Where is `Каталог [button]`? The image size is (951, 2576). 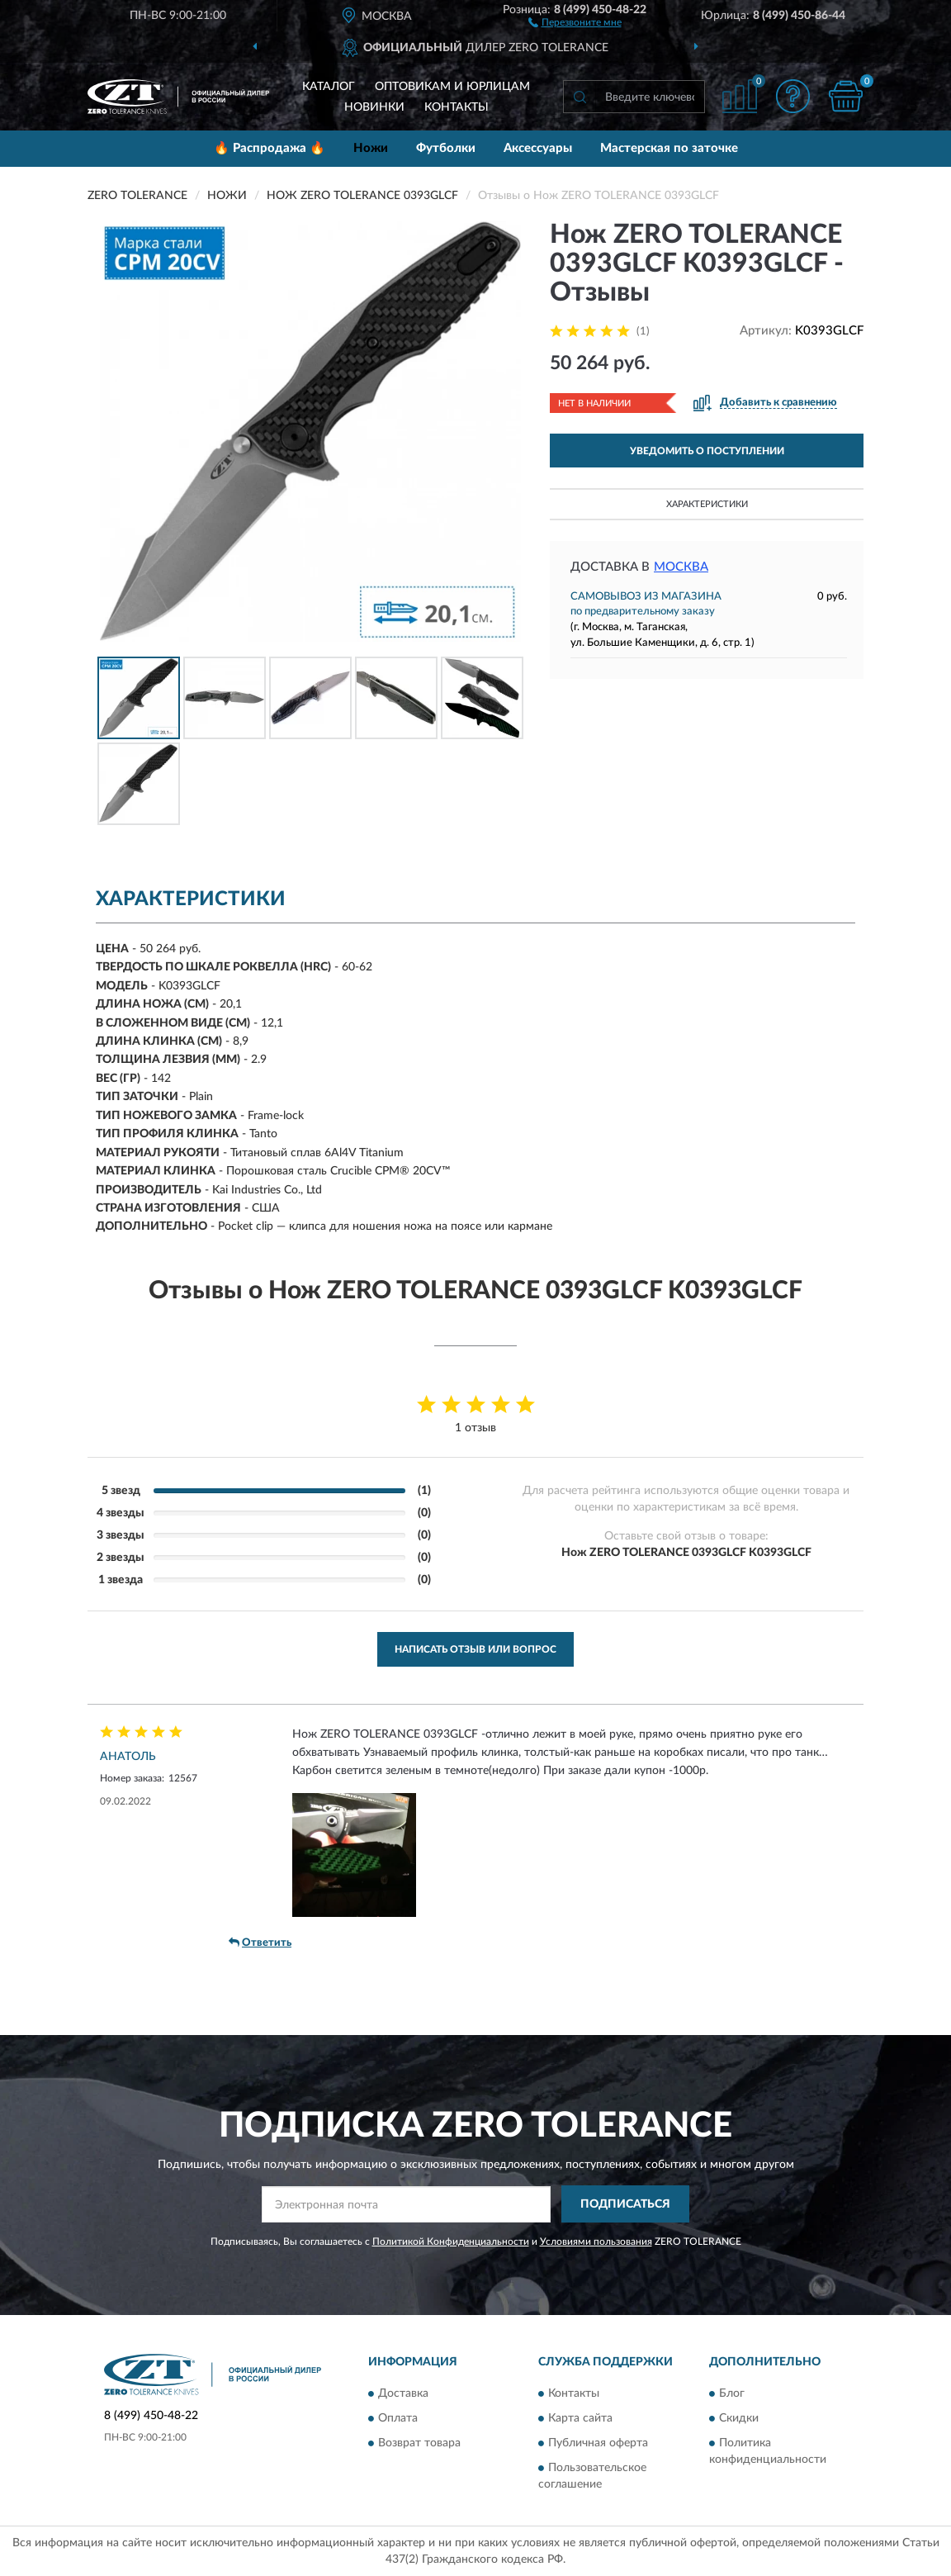
Каталог [button] is located at coordinates (328, 87).